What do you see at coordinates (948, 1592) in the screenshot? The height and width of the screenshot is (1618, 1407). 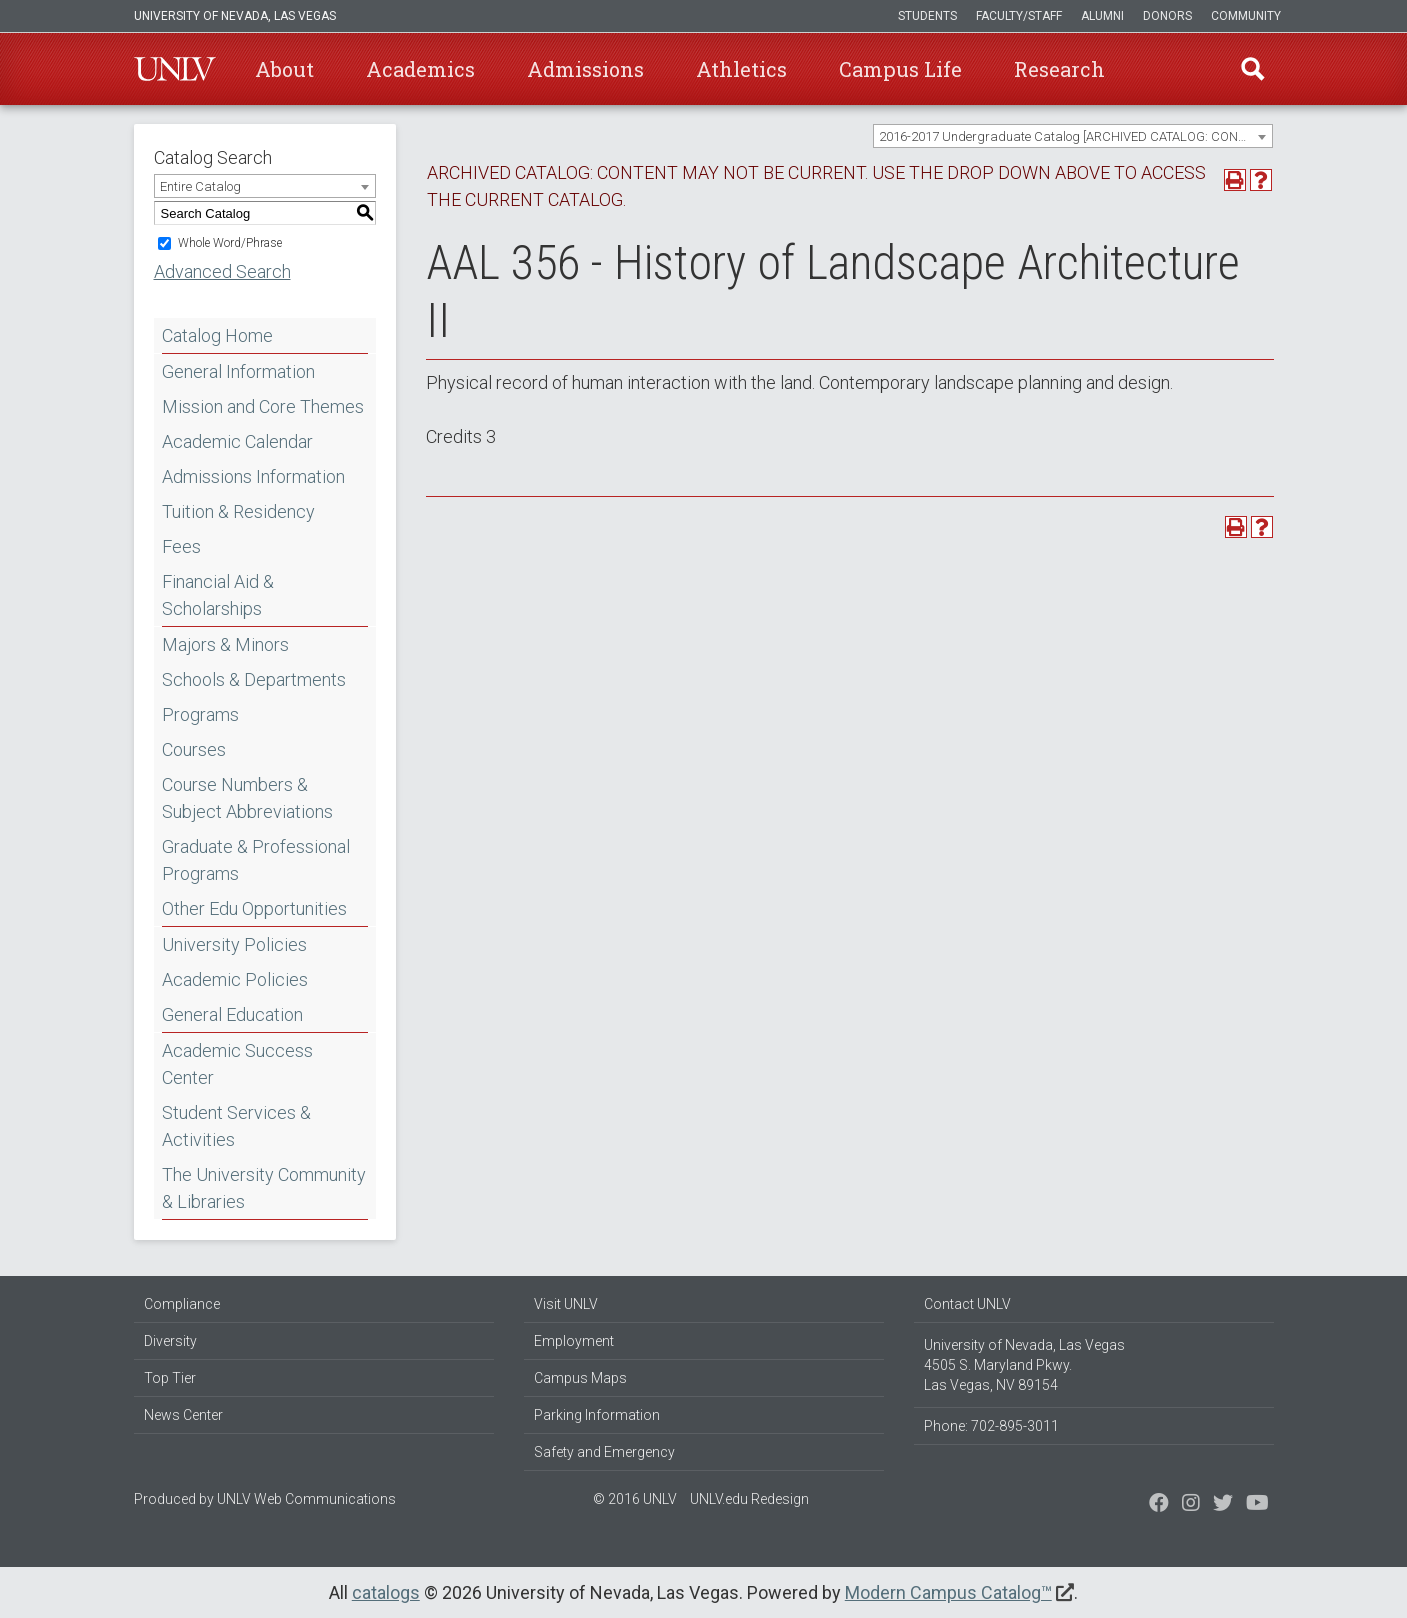 I see `Modern Campus Catalog™` at bounding box center [948, 1592].